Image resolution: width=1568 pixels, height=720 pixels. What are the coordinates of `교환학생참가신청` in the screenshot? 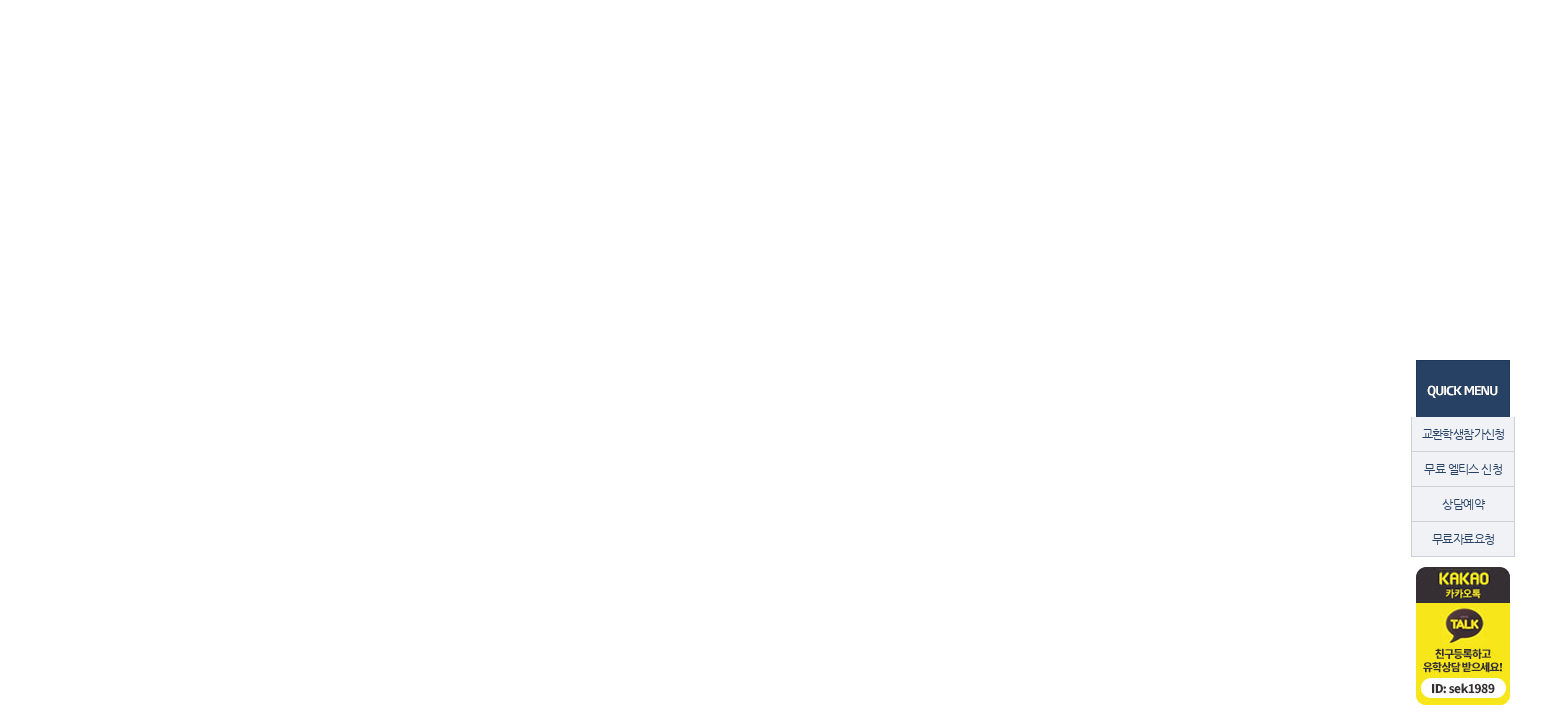 It's located at (1463, 434).